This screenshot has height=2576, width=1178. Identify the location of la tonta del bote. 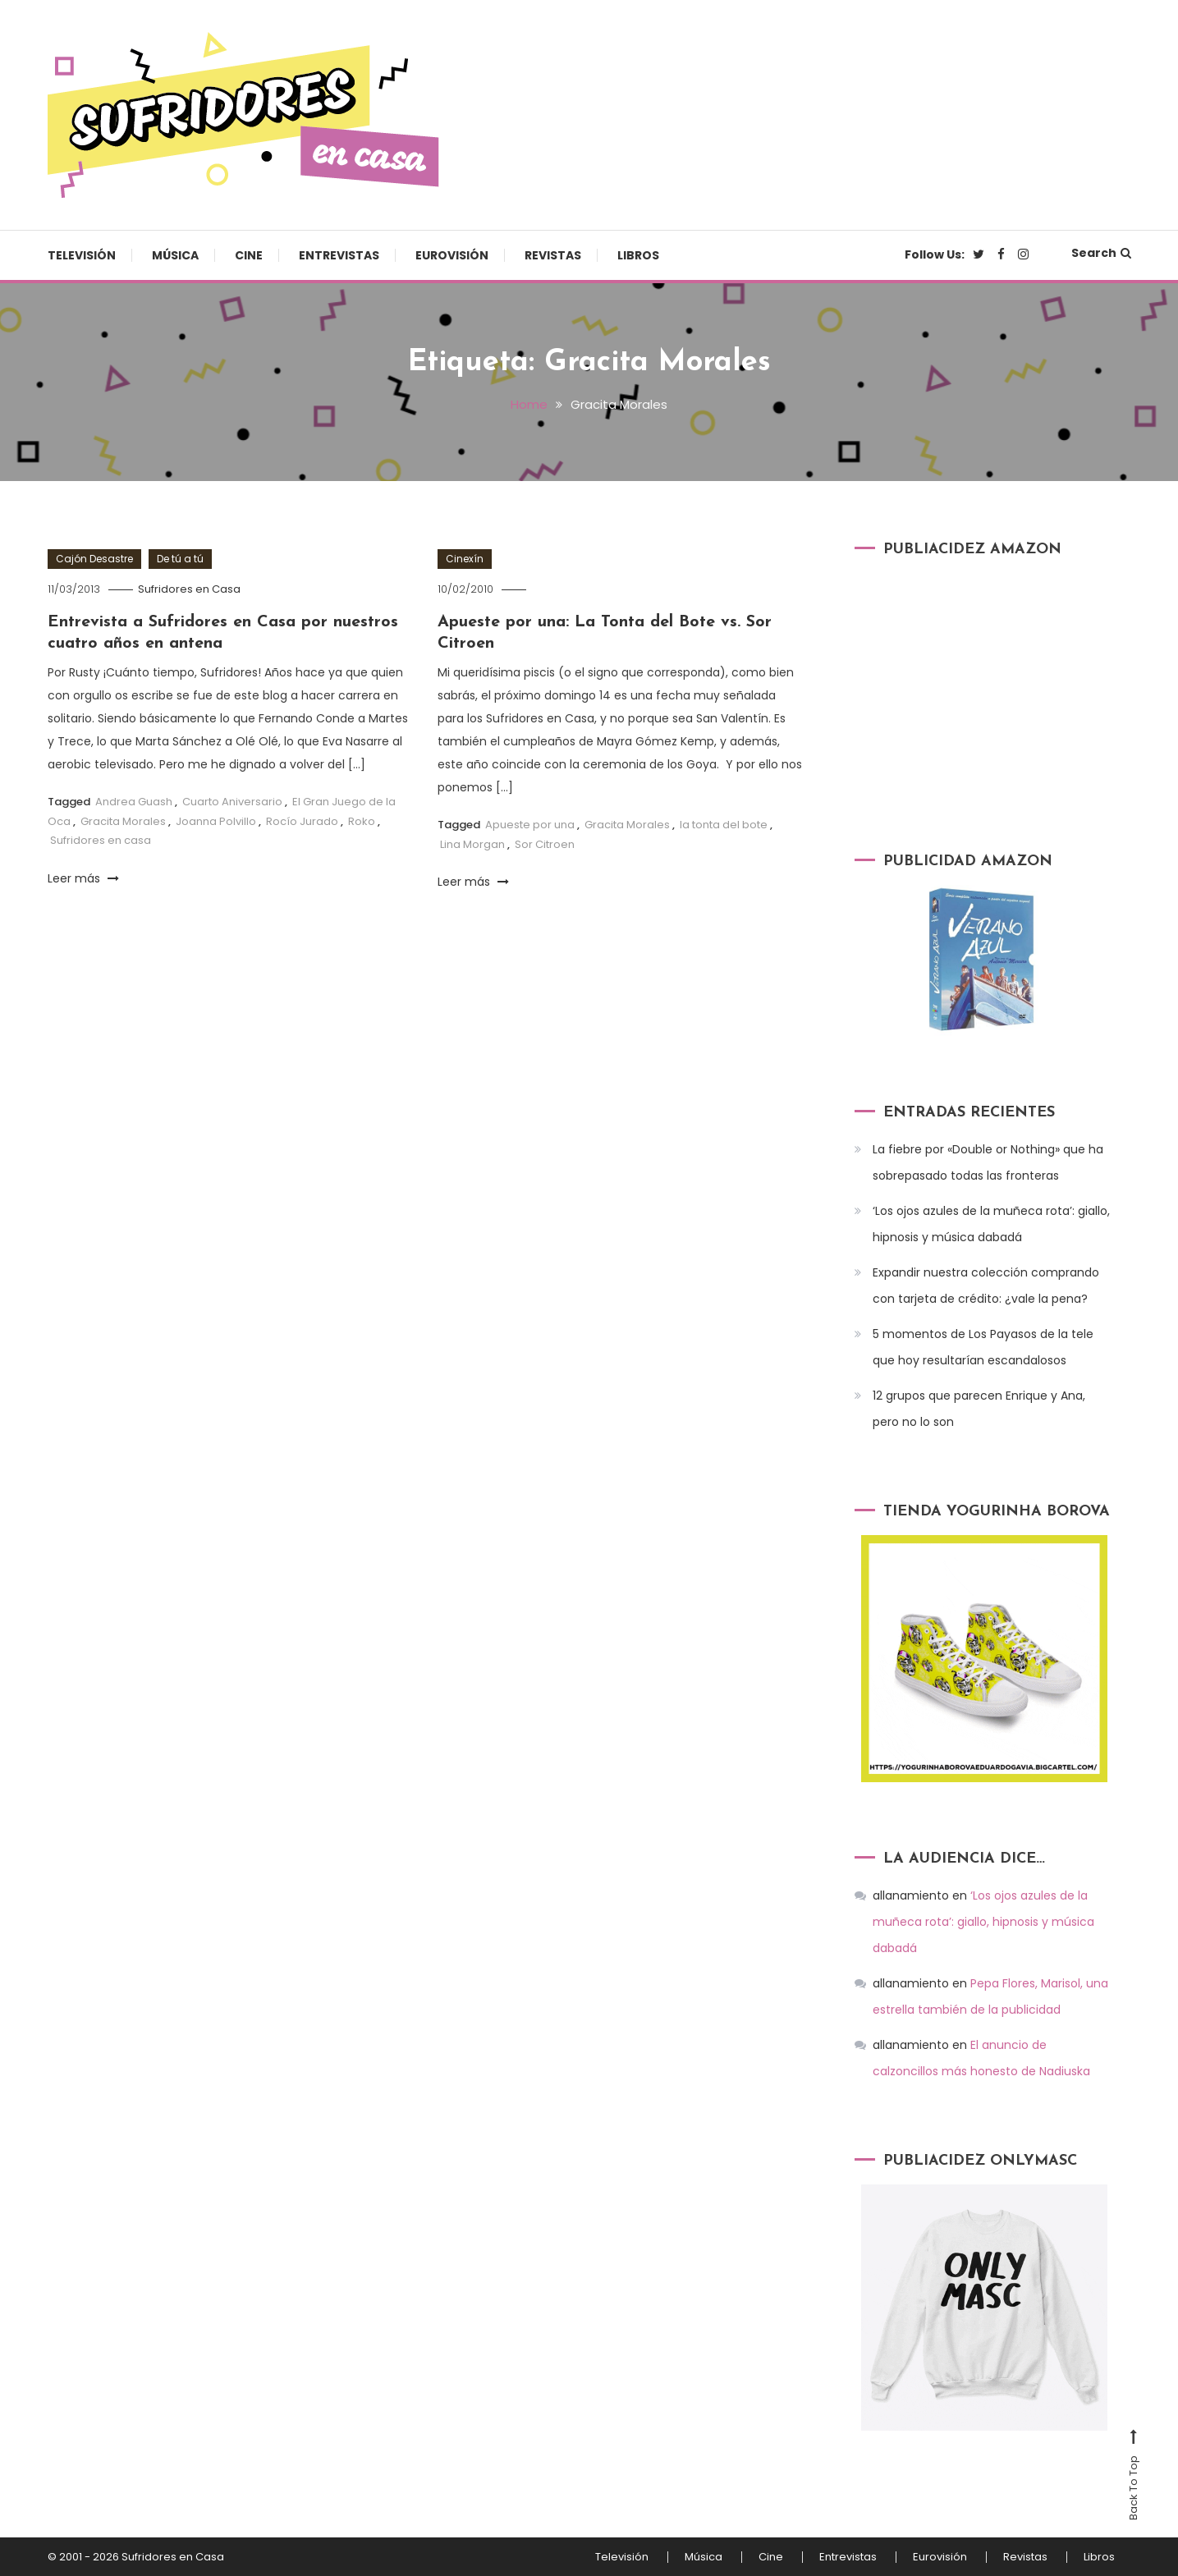
(724, 824).